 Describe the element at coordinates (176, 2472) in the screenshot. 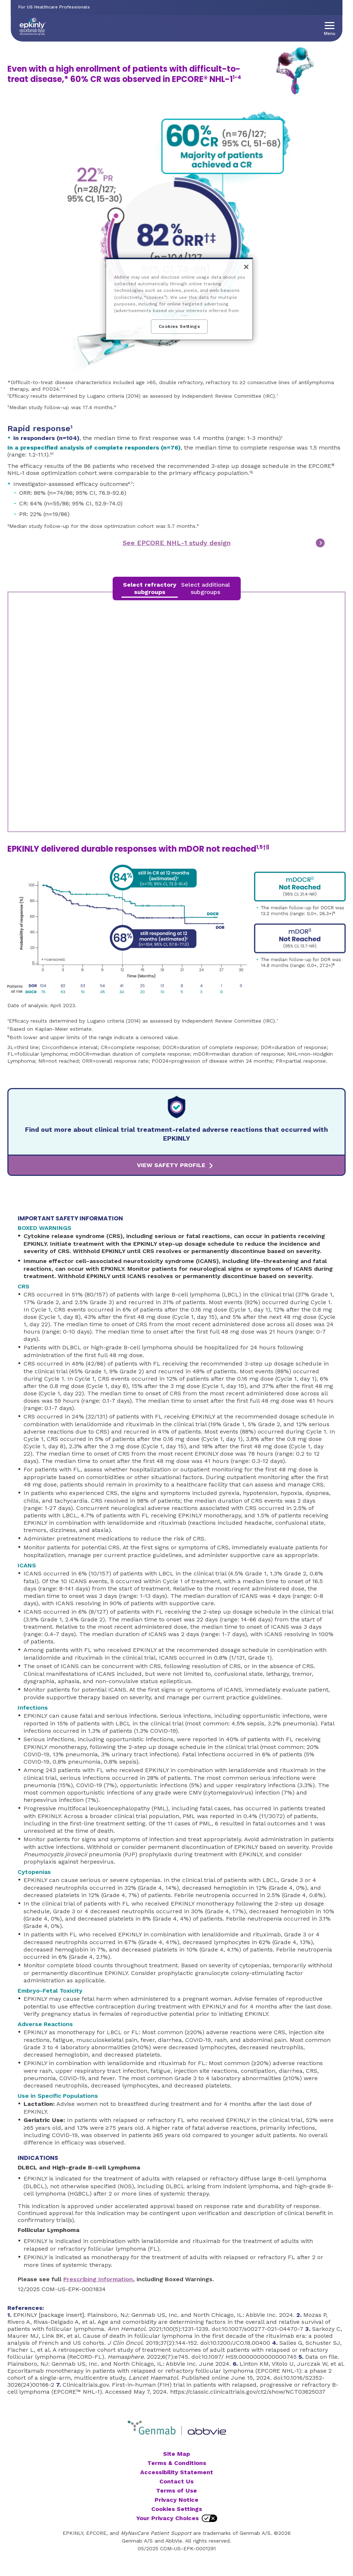

I see `Accessibility Statement [Accessibility Statement - Opens in a new window]` at that location.